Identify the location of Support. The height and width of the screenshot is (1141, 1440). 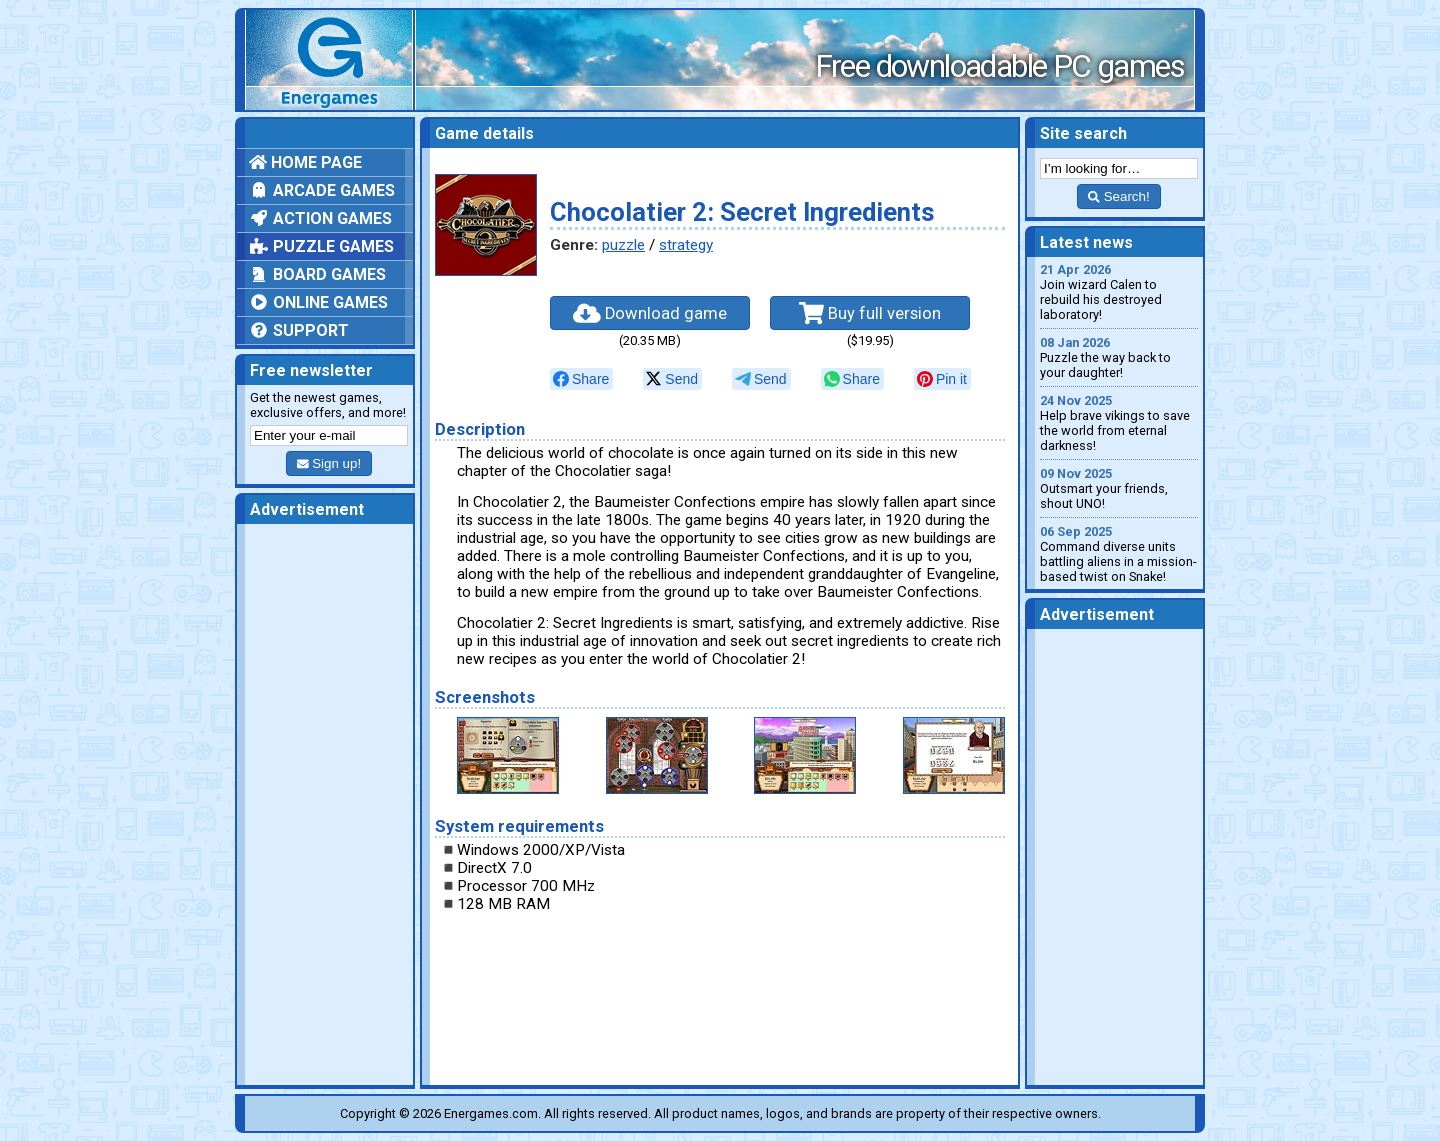
(299, 330).